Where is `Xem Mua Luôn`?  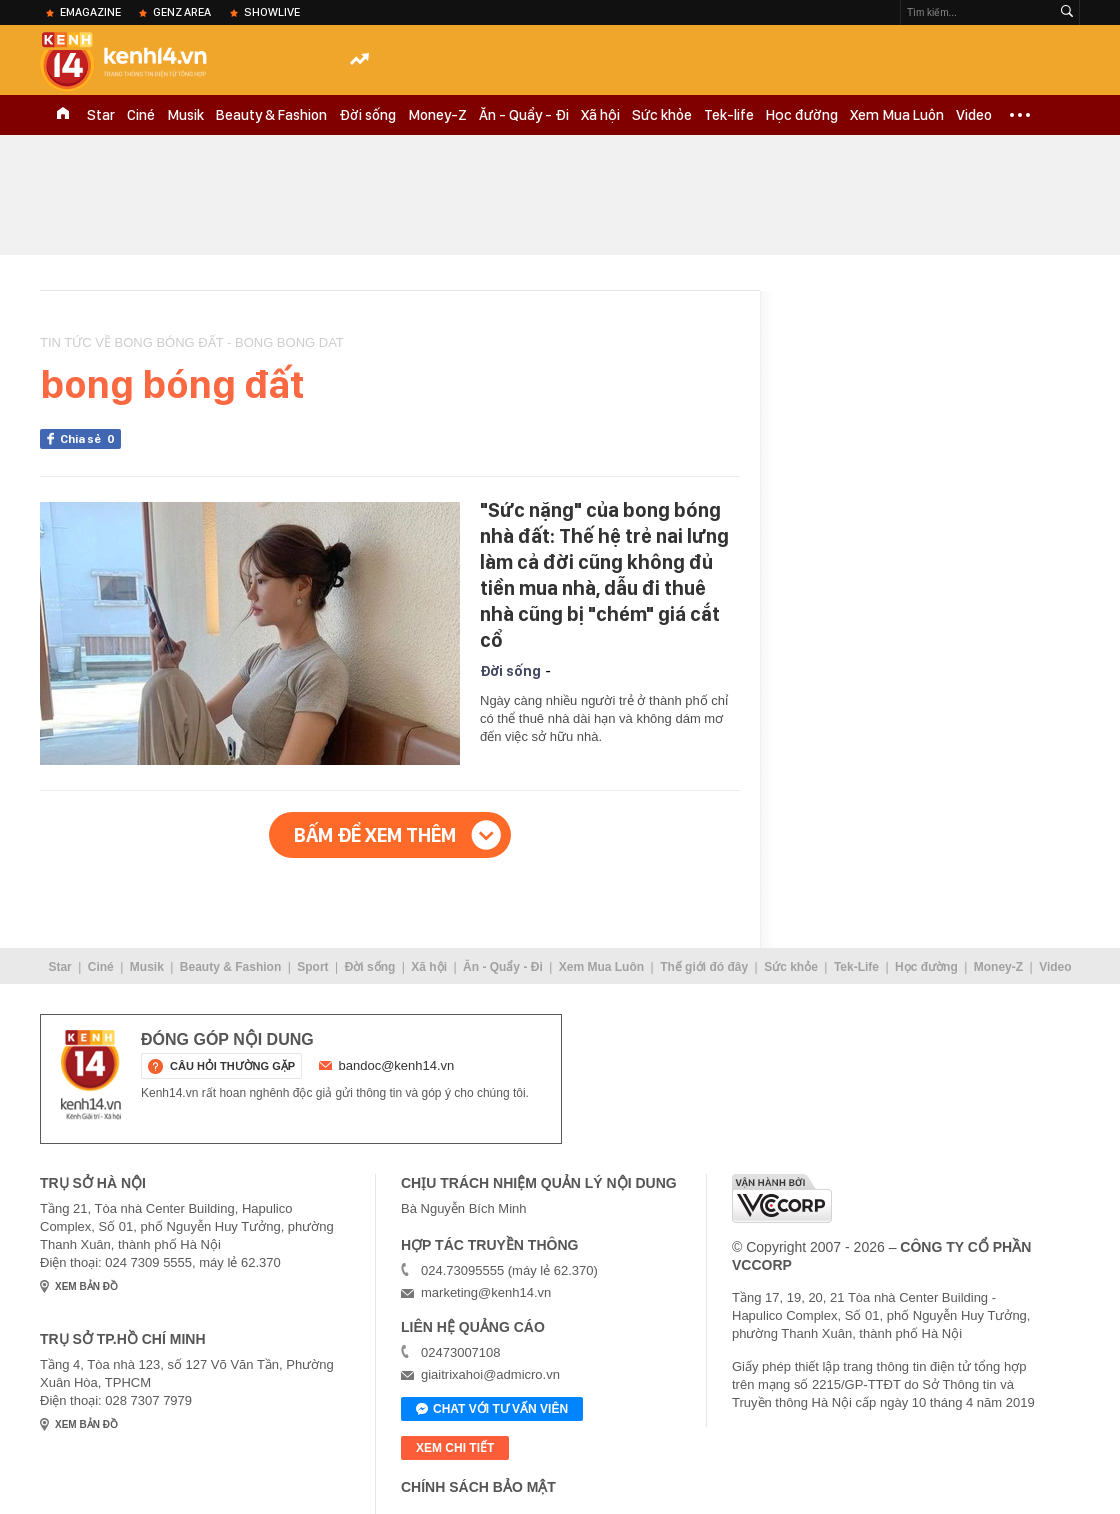 Xem Mua Luôn is located at coordinates (897, 115).